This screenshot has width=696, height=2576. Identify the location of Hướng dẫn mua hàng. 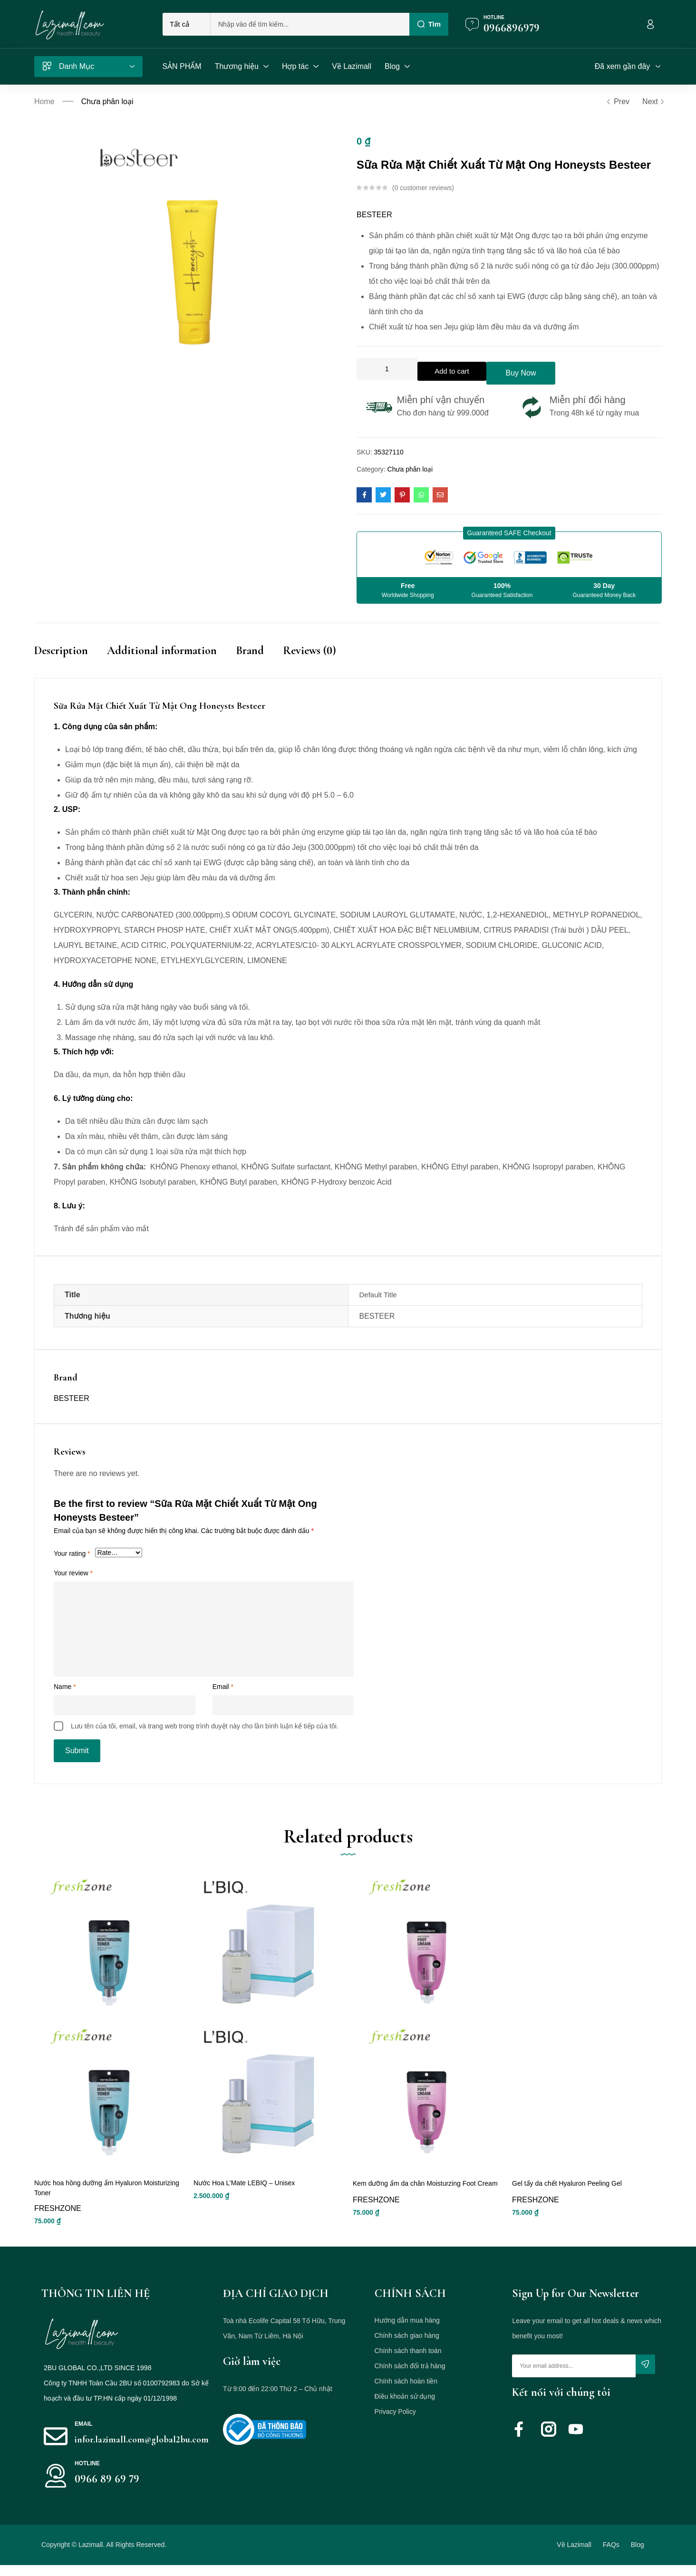
(407, 2331).